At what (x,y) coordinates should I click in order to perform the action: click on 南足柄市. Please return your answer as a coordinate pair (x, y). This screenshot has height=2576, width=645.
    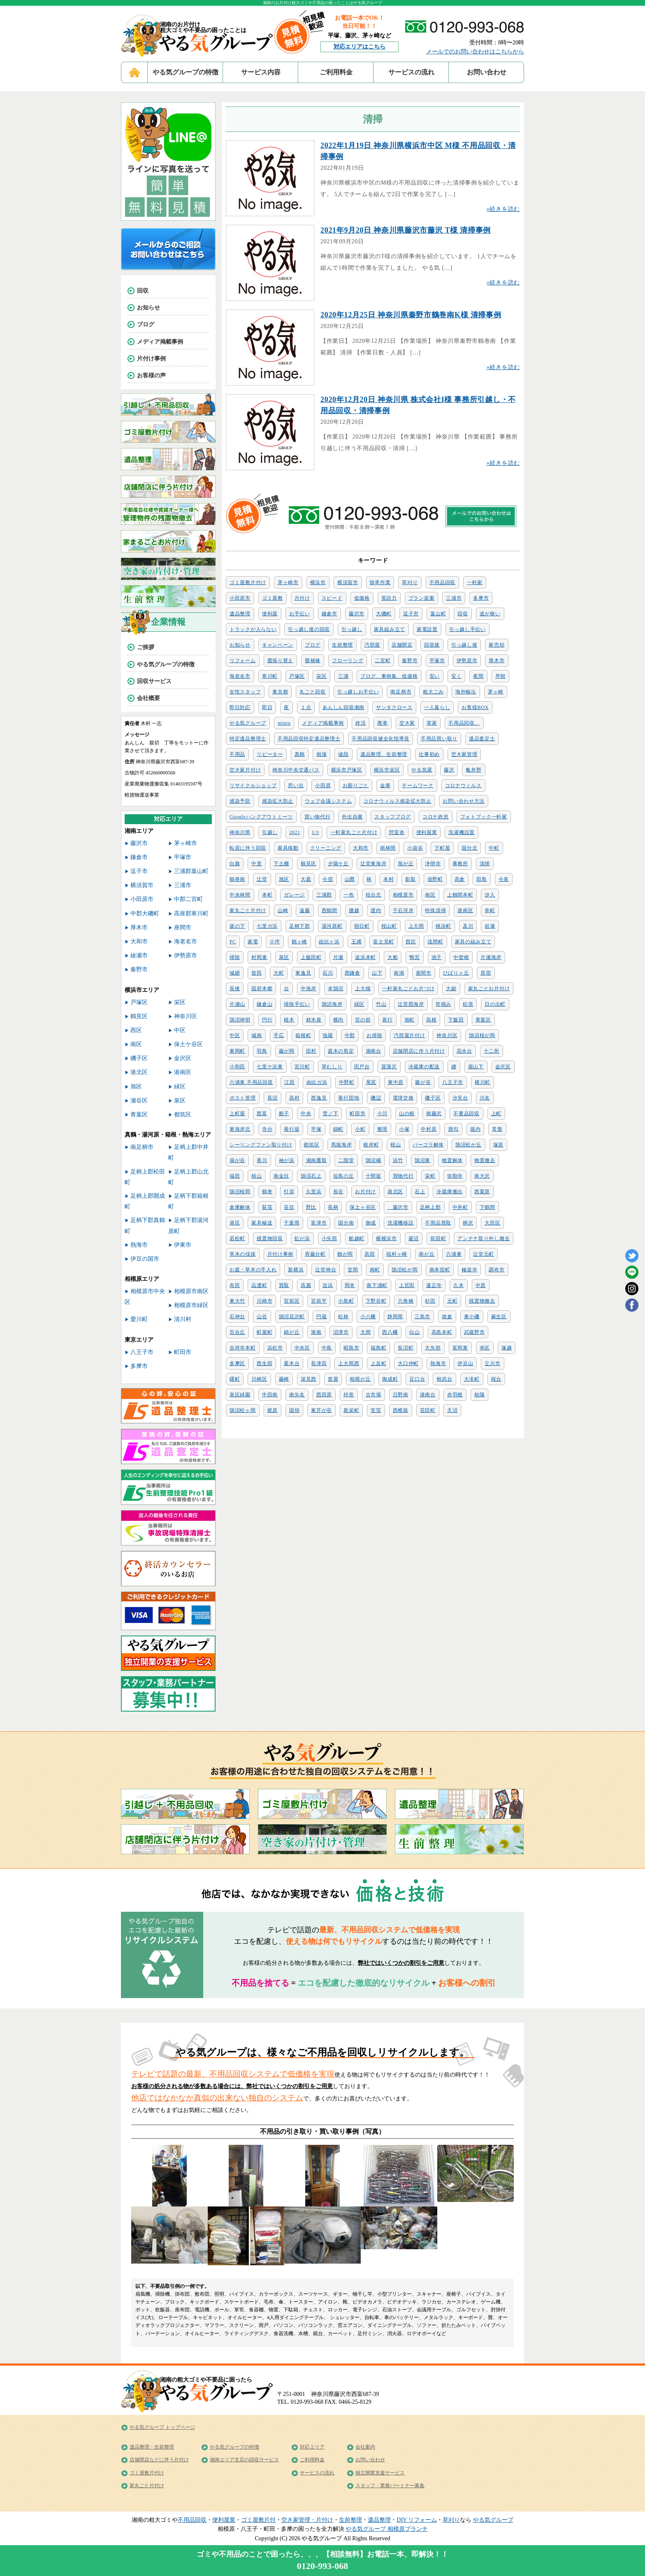
    Looking at the image, I should click on (400, 692).